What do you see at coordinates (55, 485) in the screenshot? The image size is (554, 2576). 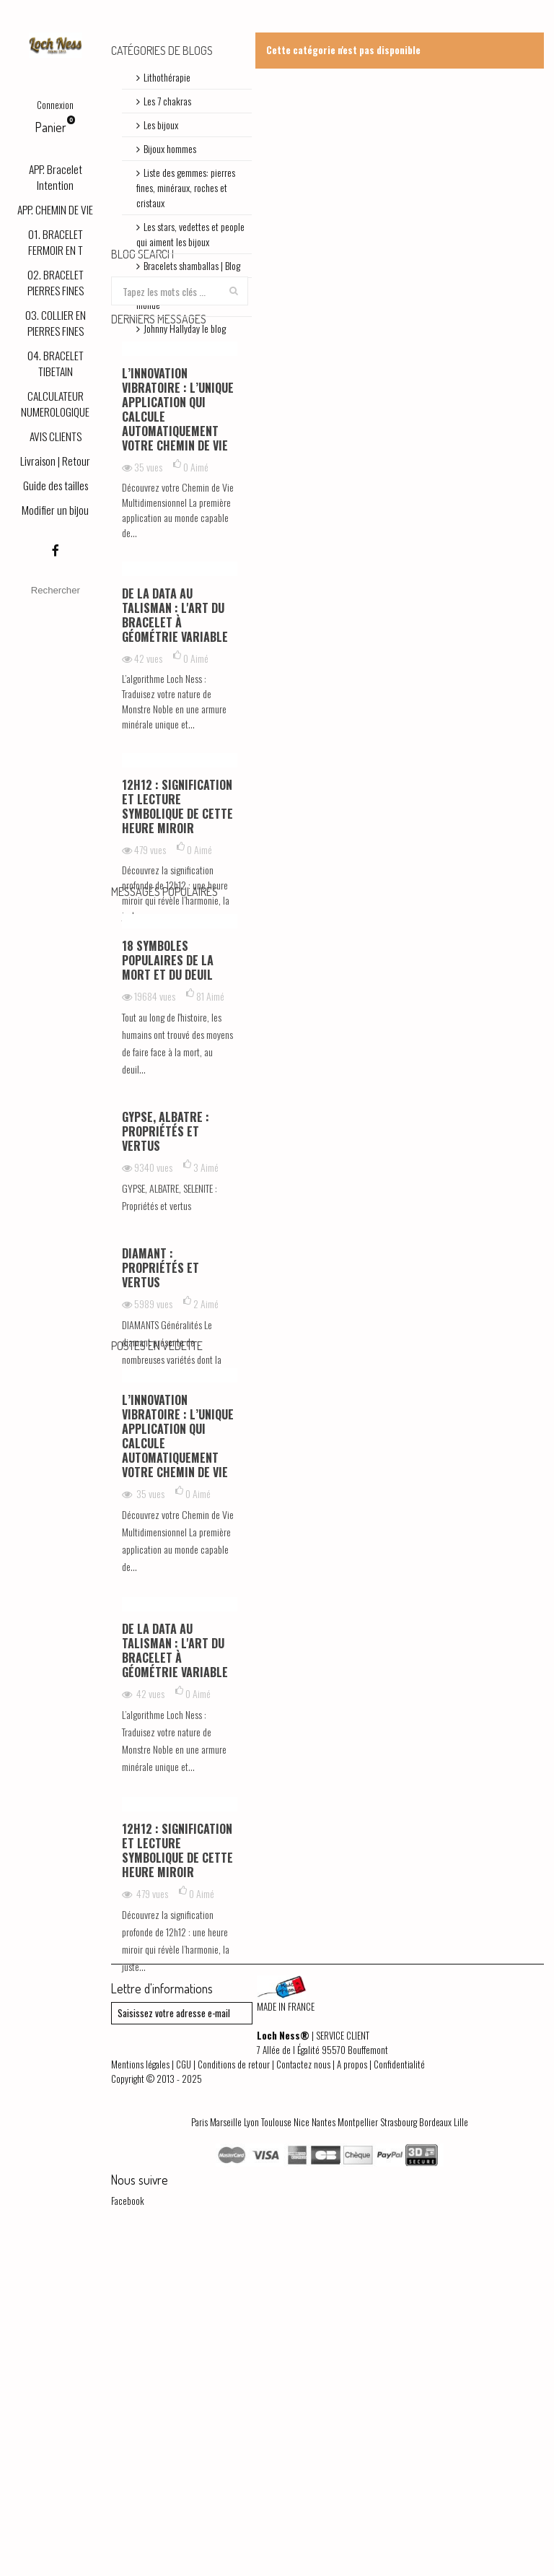 I see `Guide des tailles` at bounding box center [55, 485].